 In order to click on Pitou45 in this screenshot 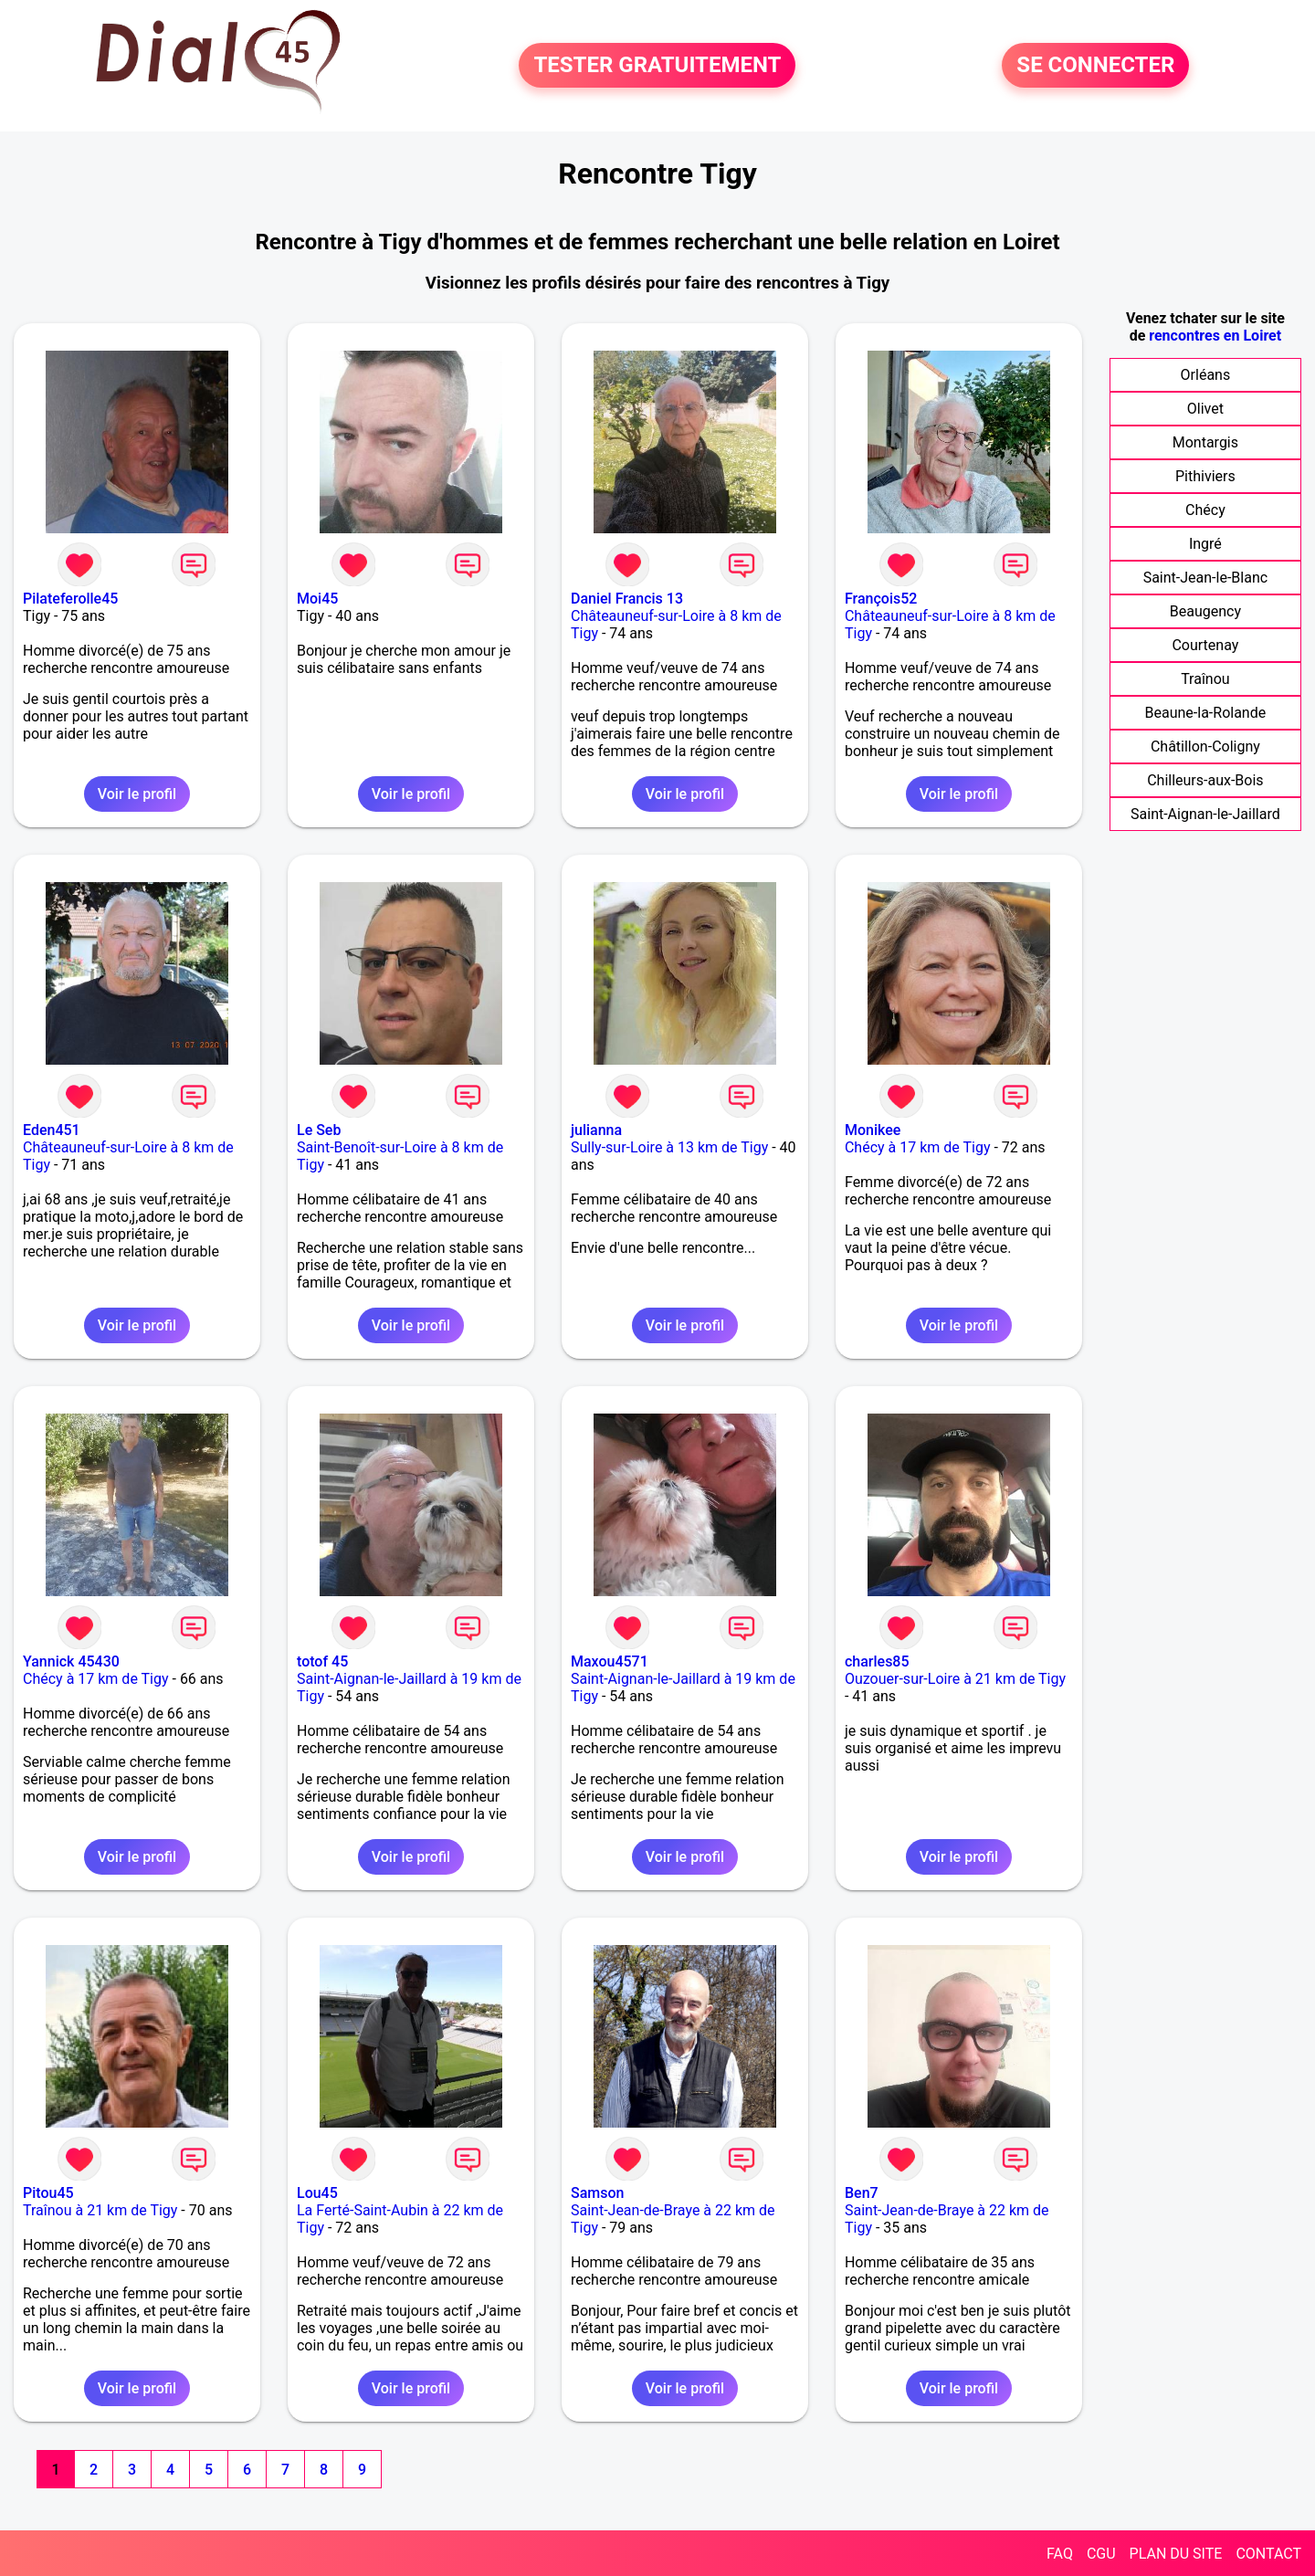, I will do `click(48, 2193)`.